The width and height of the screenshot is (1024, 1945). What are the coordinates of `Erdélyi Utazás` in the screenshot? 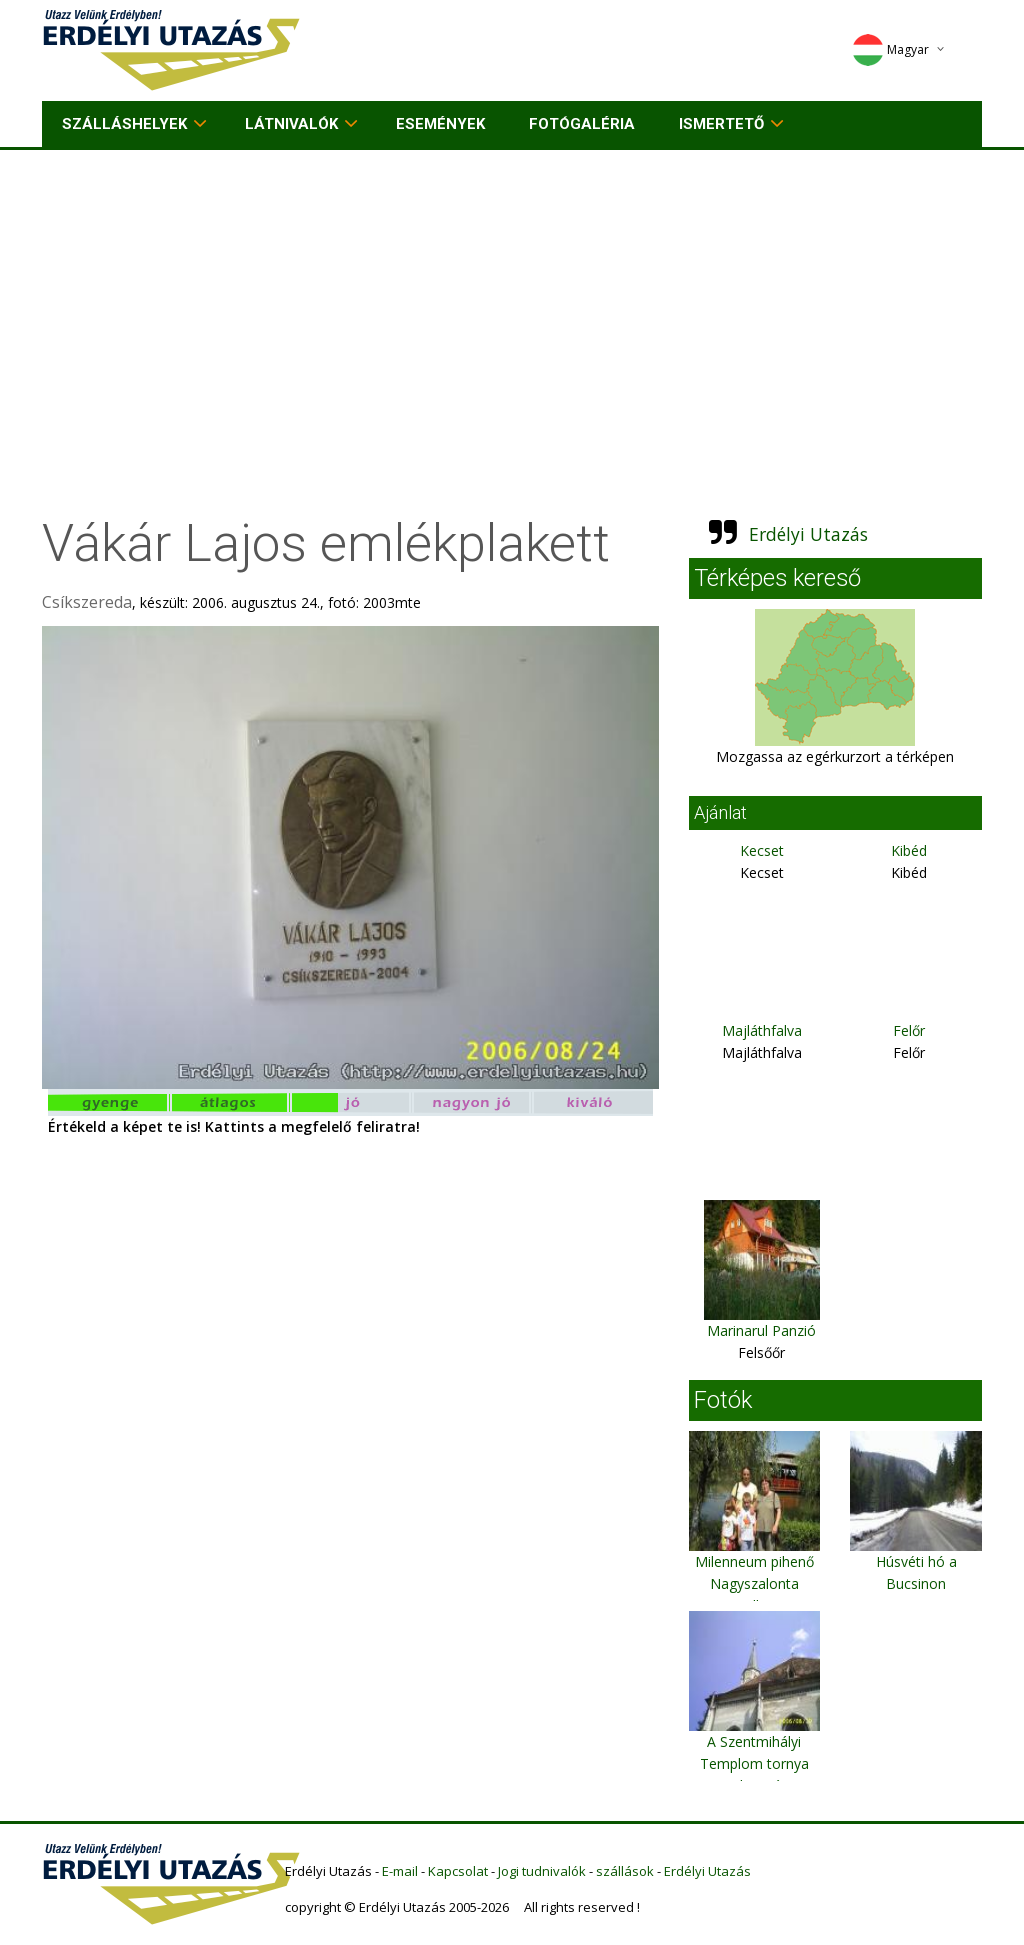 It's located at (808, 534).